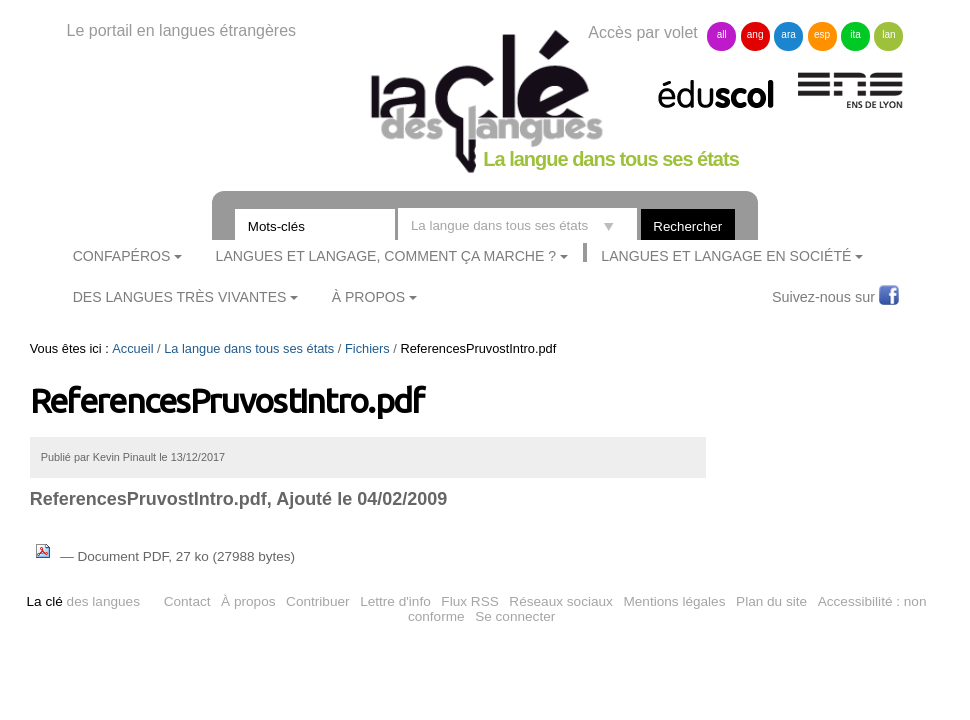 The image size is (970, 720). What do you see at coordinates (395, 601) in the screenshot?
I see `Lettre d'info` at bounding box center [395, 601].